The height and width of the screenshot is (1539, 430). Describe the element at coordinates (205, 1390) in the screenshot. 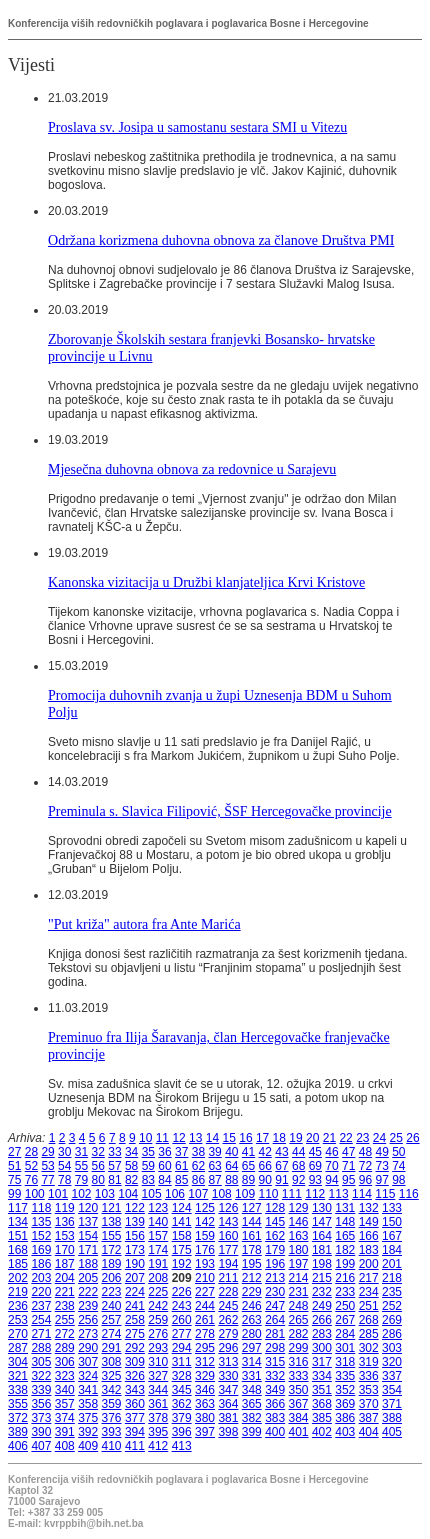

I see `346` at that location.